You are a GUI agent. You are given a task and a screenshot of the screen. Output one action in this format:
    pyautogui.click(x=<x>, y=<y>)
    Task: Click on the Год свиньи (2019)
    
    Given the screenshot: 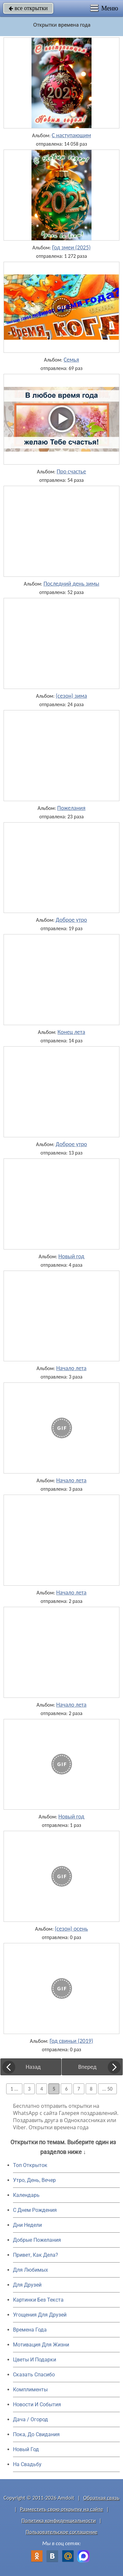 What is the action you would take?
    pyautogui.click(x=71, y=2041)
    